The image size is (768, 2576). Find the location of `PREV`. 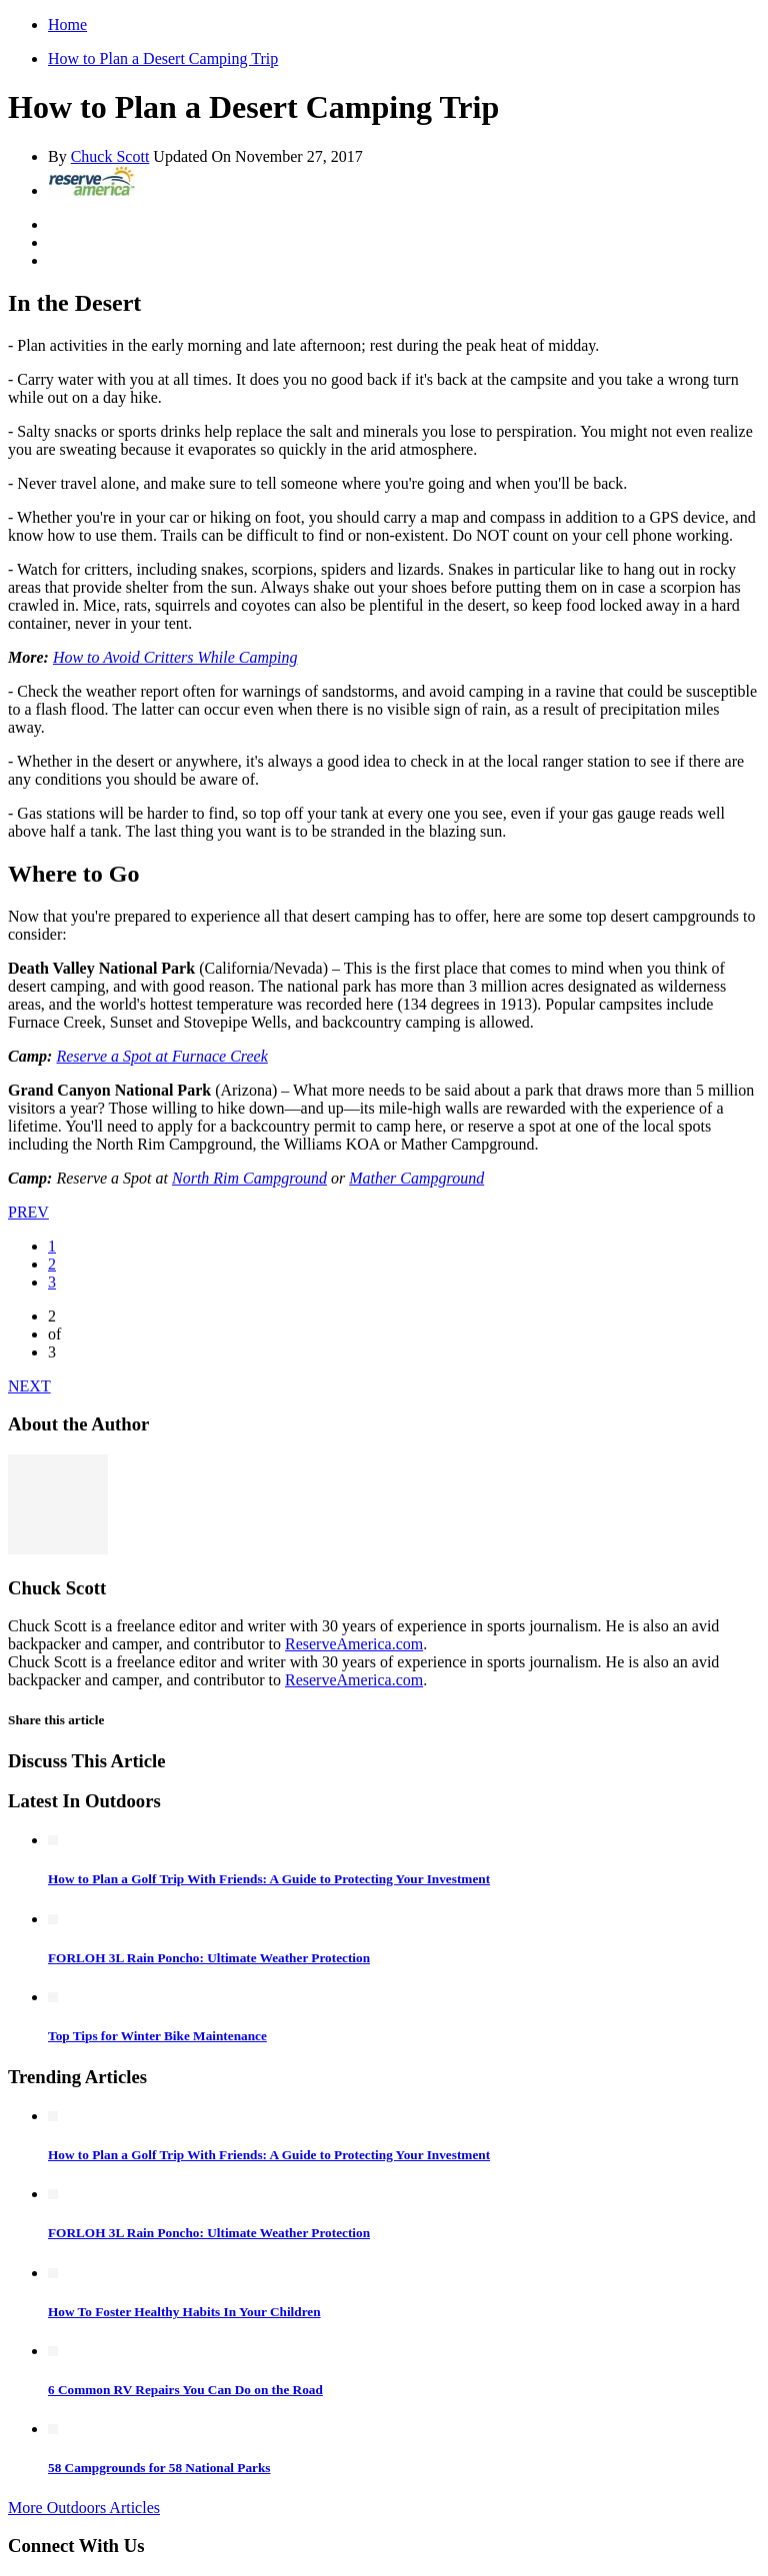

PREV is located at coordinates (28, 1212).